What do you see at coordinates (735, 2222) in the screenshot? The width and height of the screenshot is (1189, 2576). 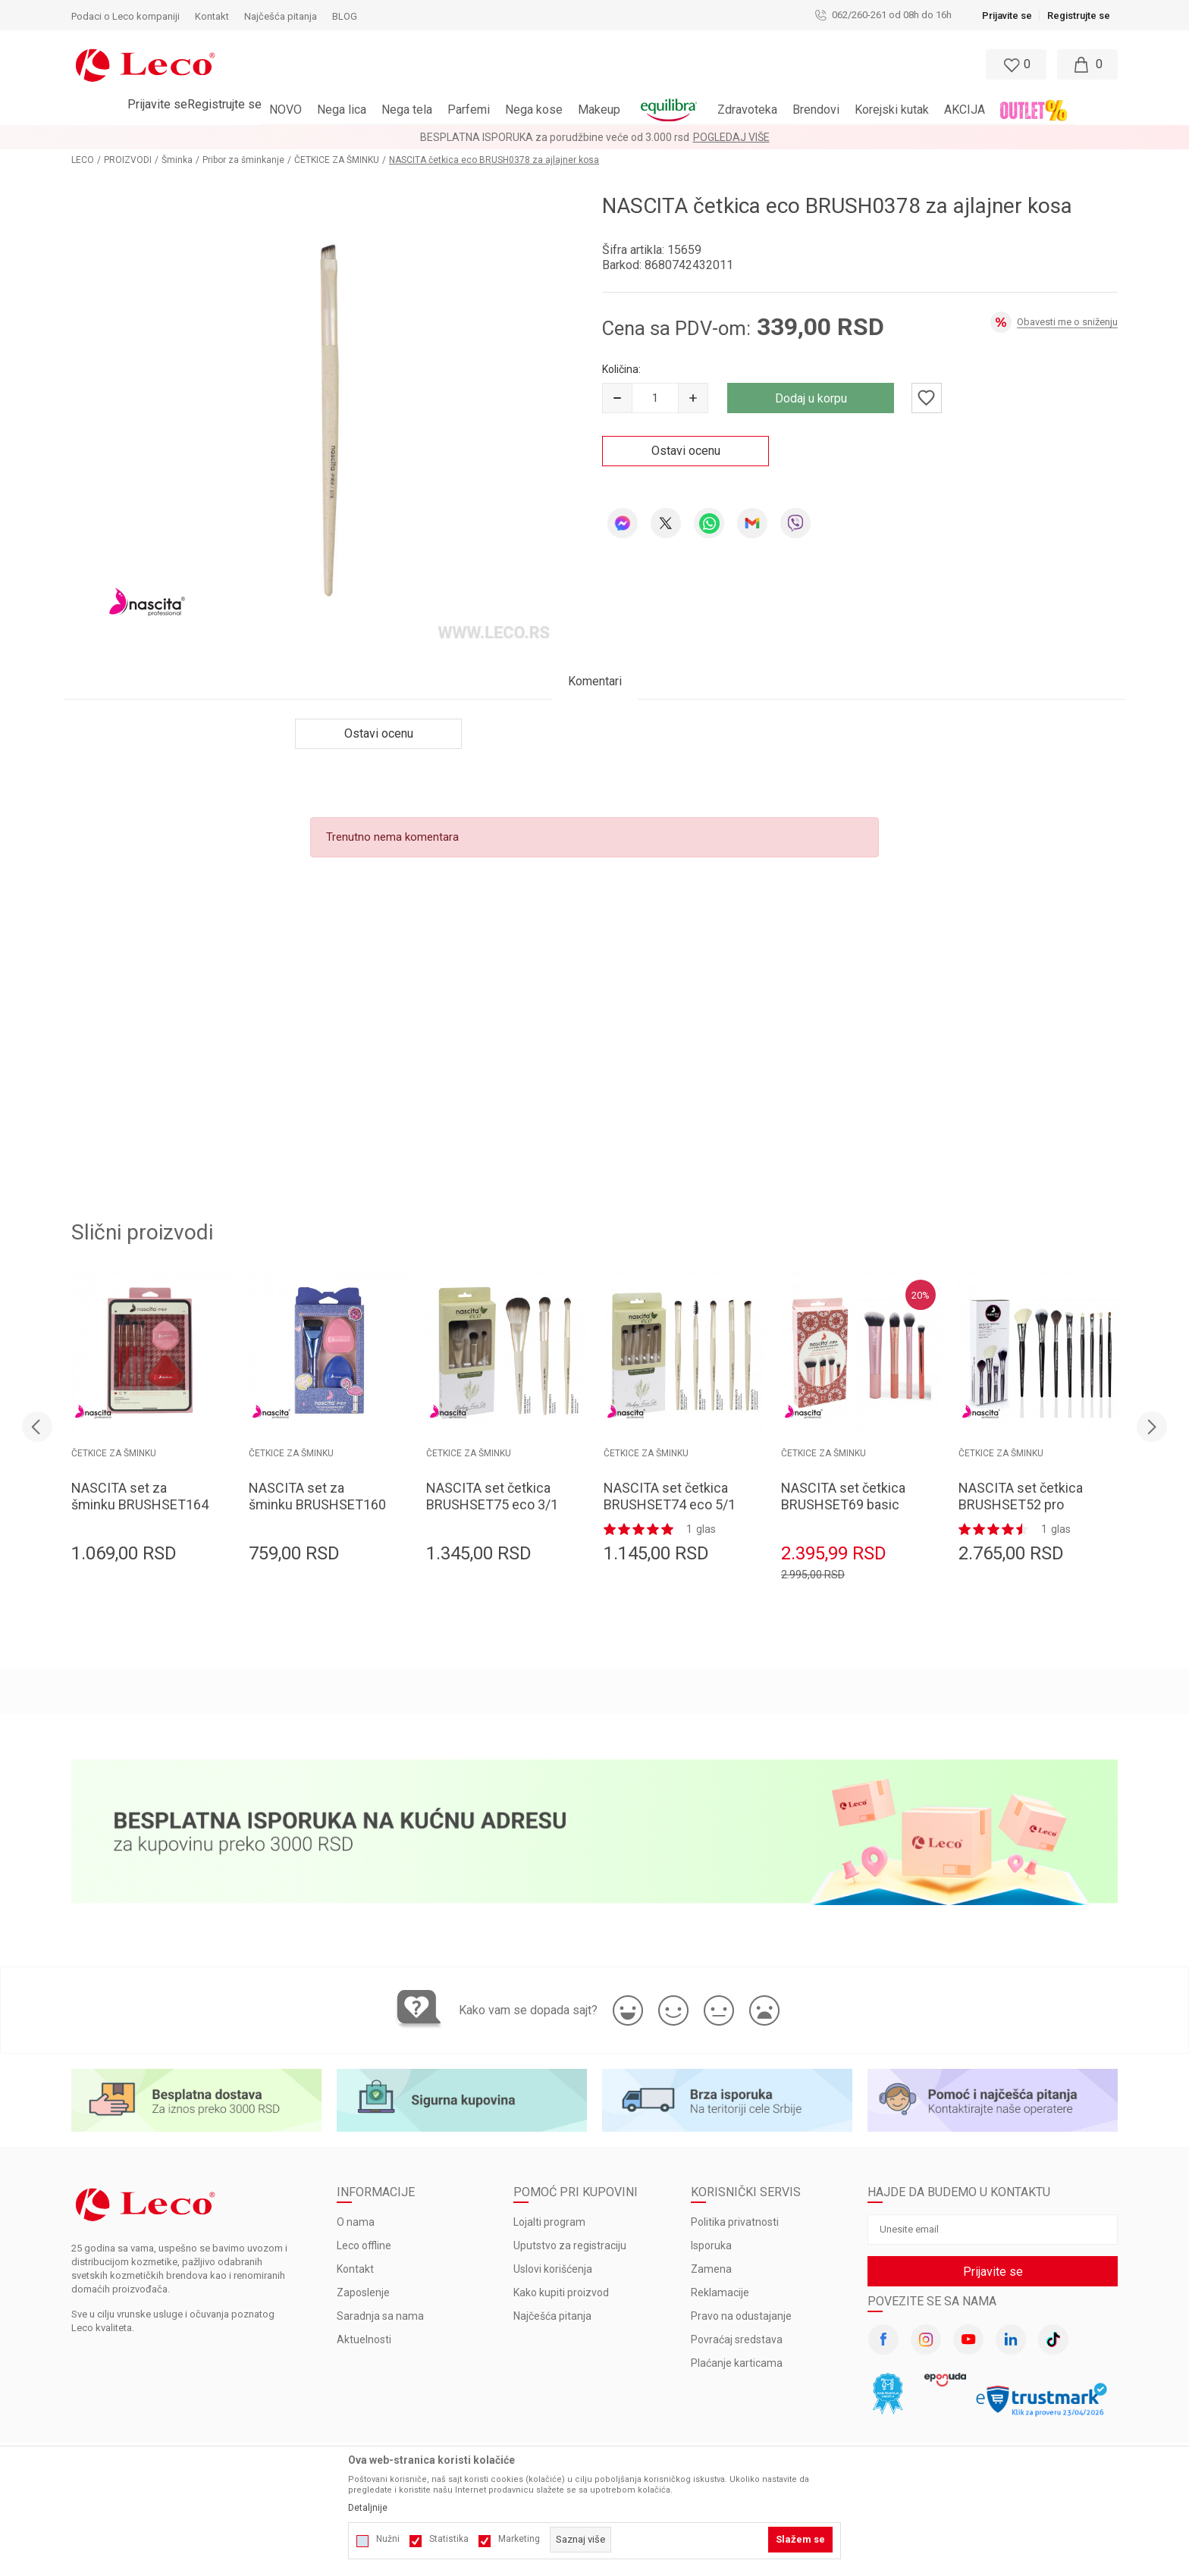 I see `Politika privatnosti` at bounding box center [735, 2222].